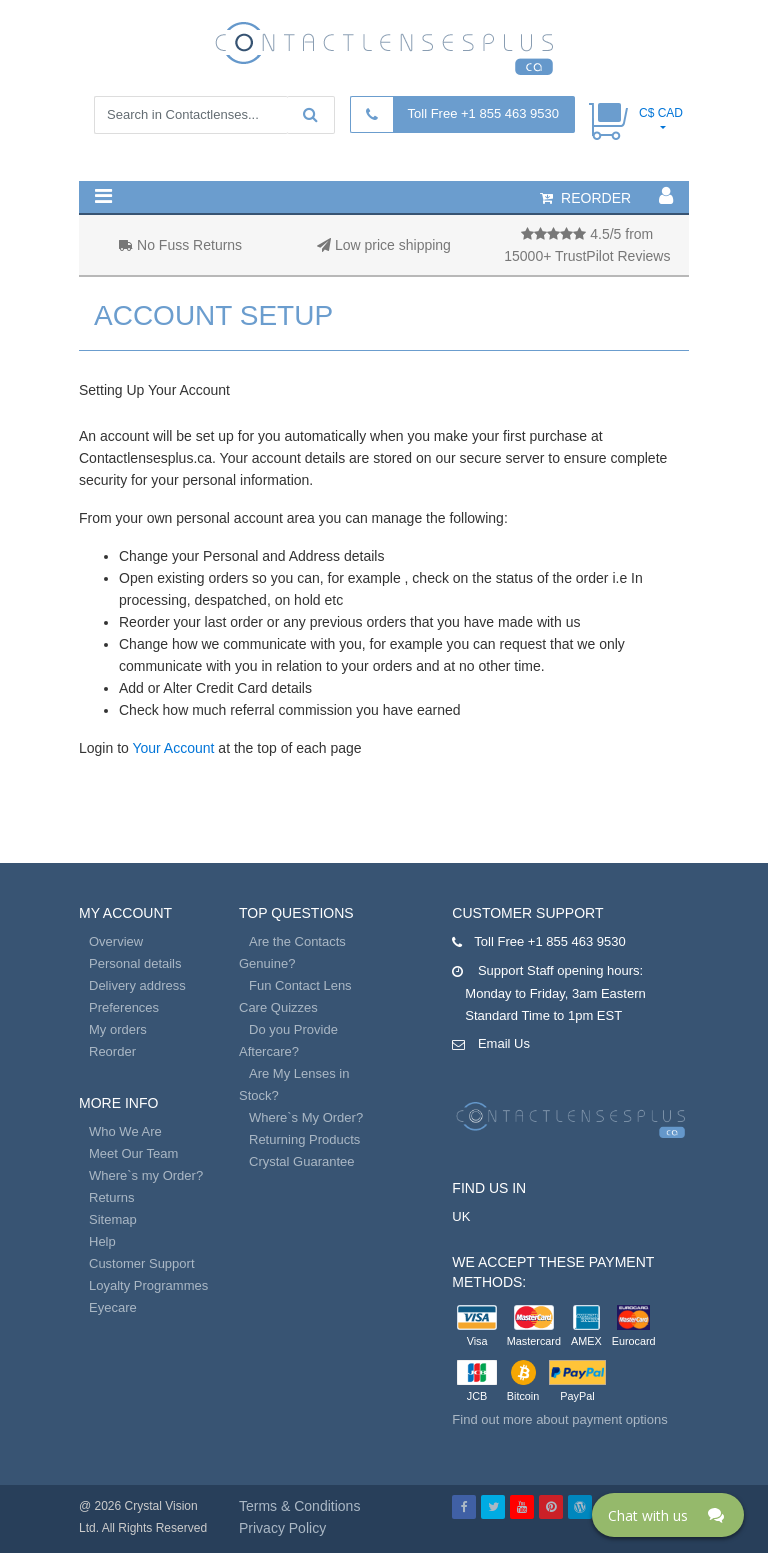 This screenshot has height=1553, width=768. Describe the element at coordinates (124, 1007) in the screenshot. I see `Preferences` at that location.